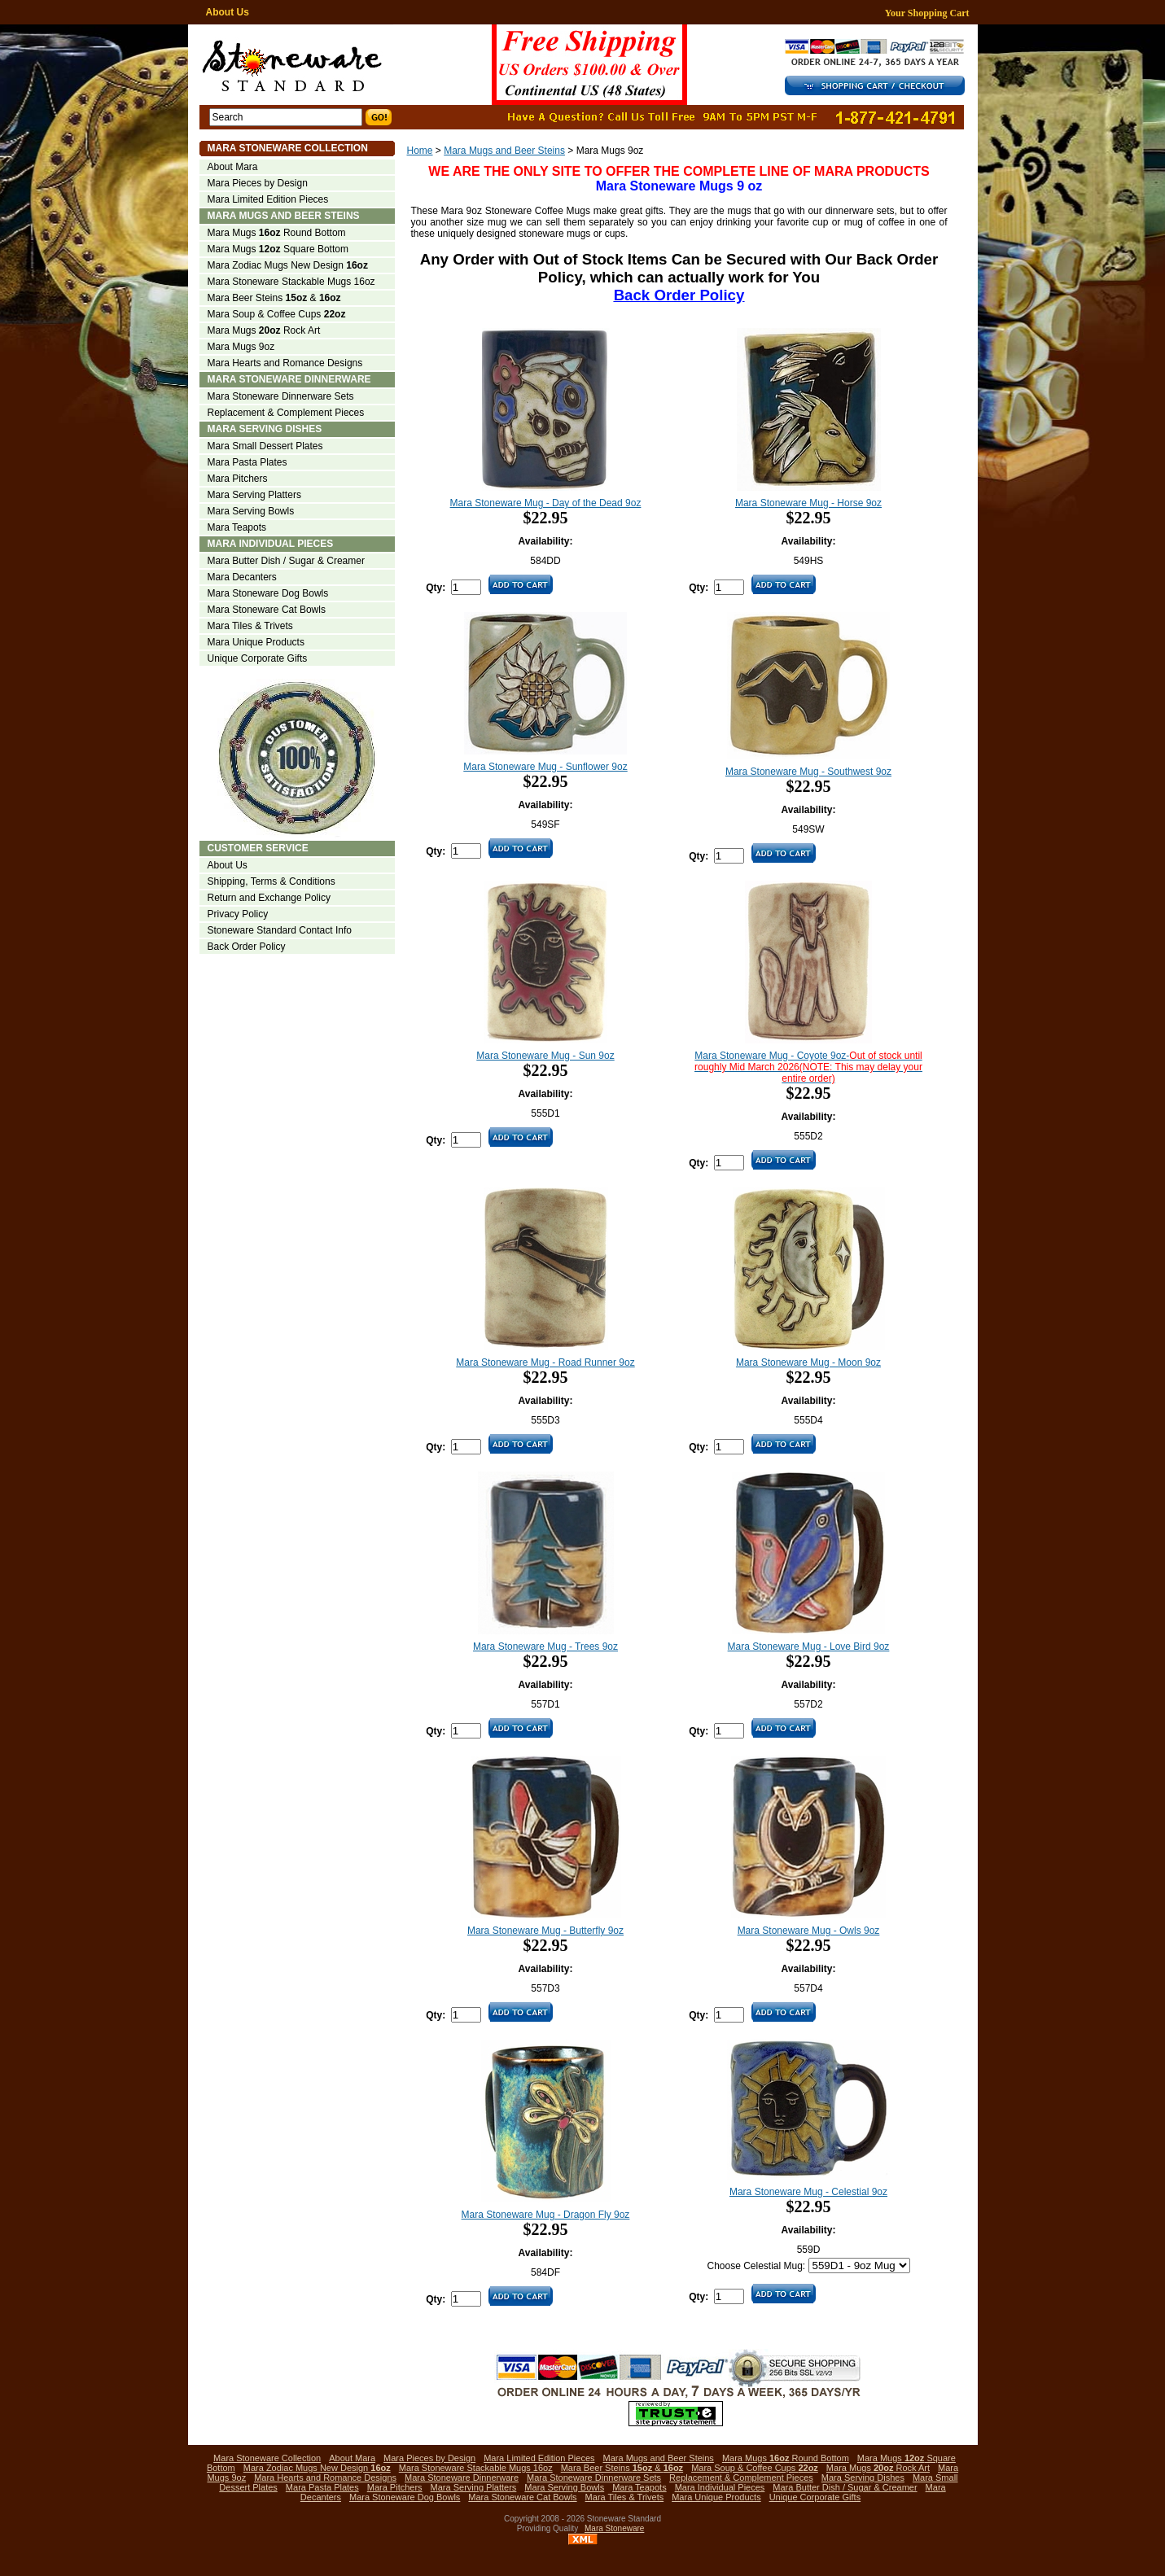  I want to click on Mara Individual Pieces, so click(271, 543).